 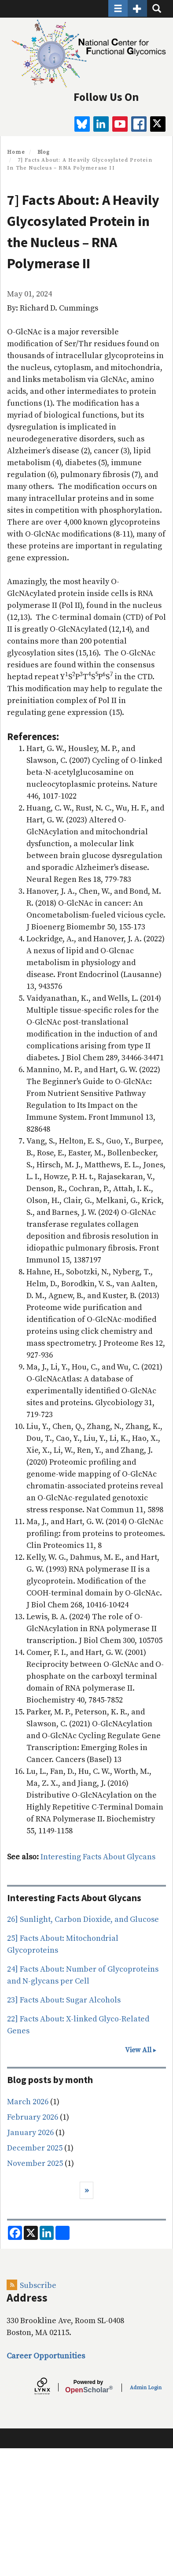 What do you see at coordinates (83, 1919) in the screenshot?
I see `26] Sunlight, Carbon Dioxide, and Glucose` at bounding box center [83, 1919].